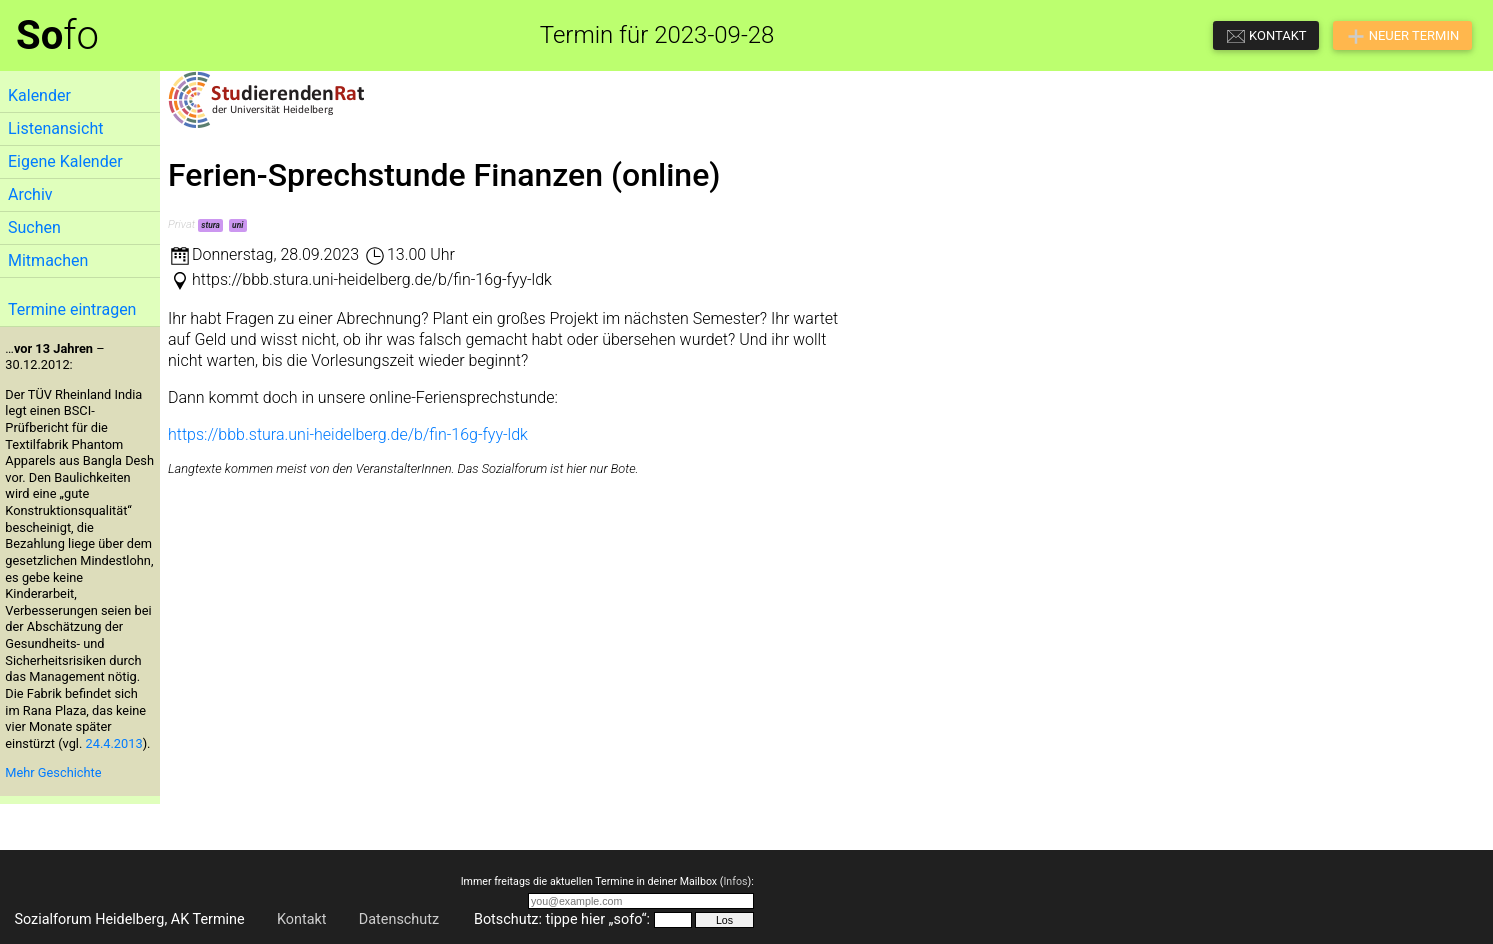  I want to click on https://bbb.stura.uni-heidelberg.de/b/fin-16g-fyy-ldk, so click(348, 434).